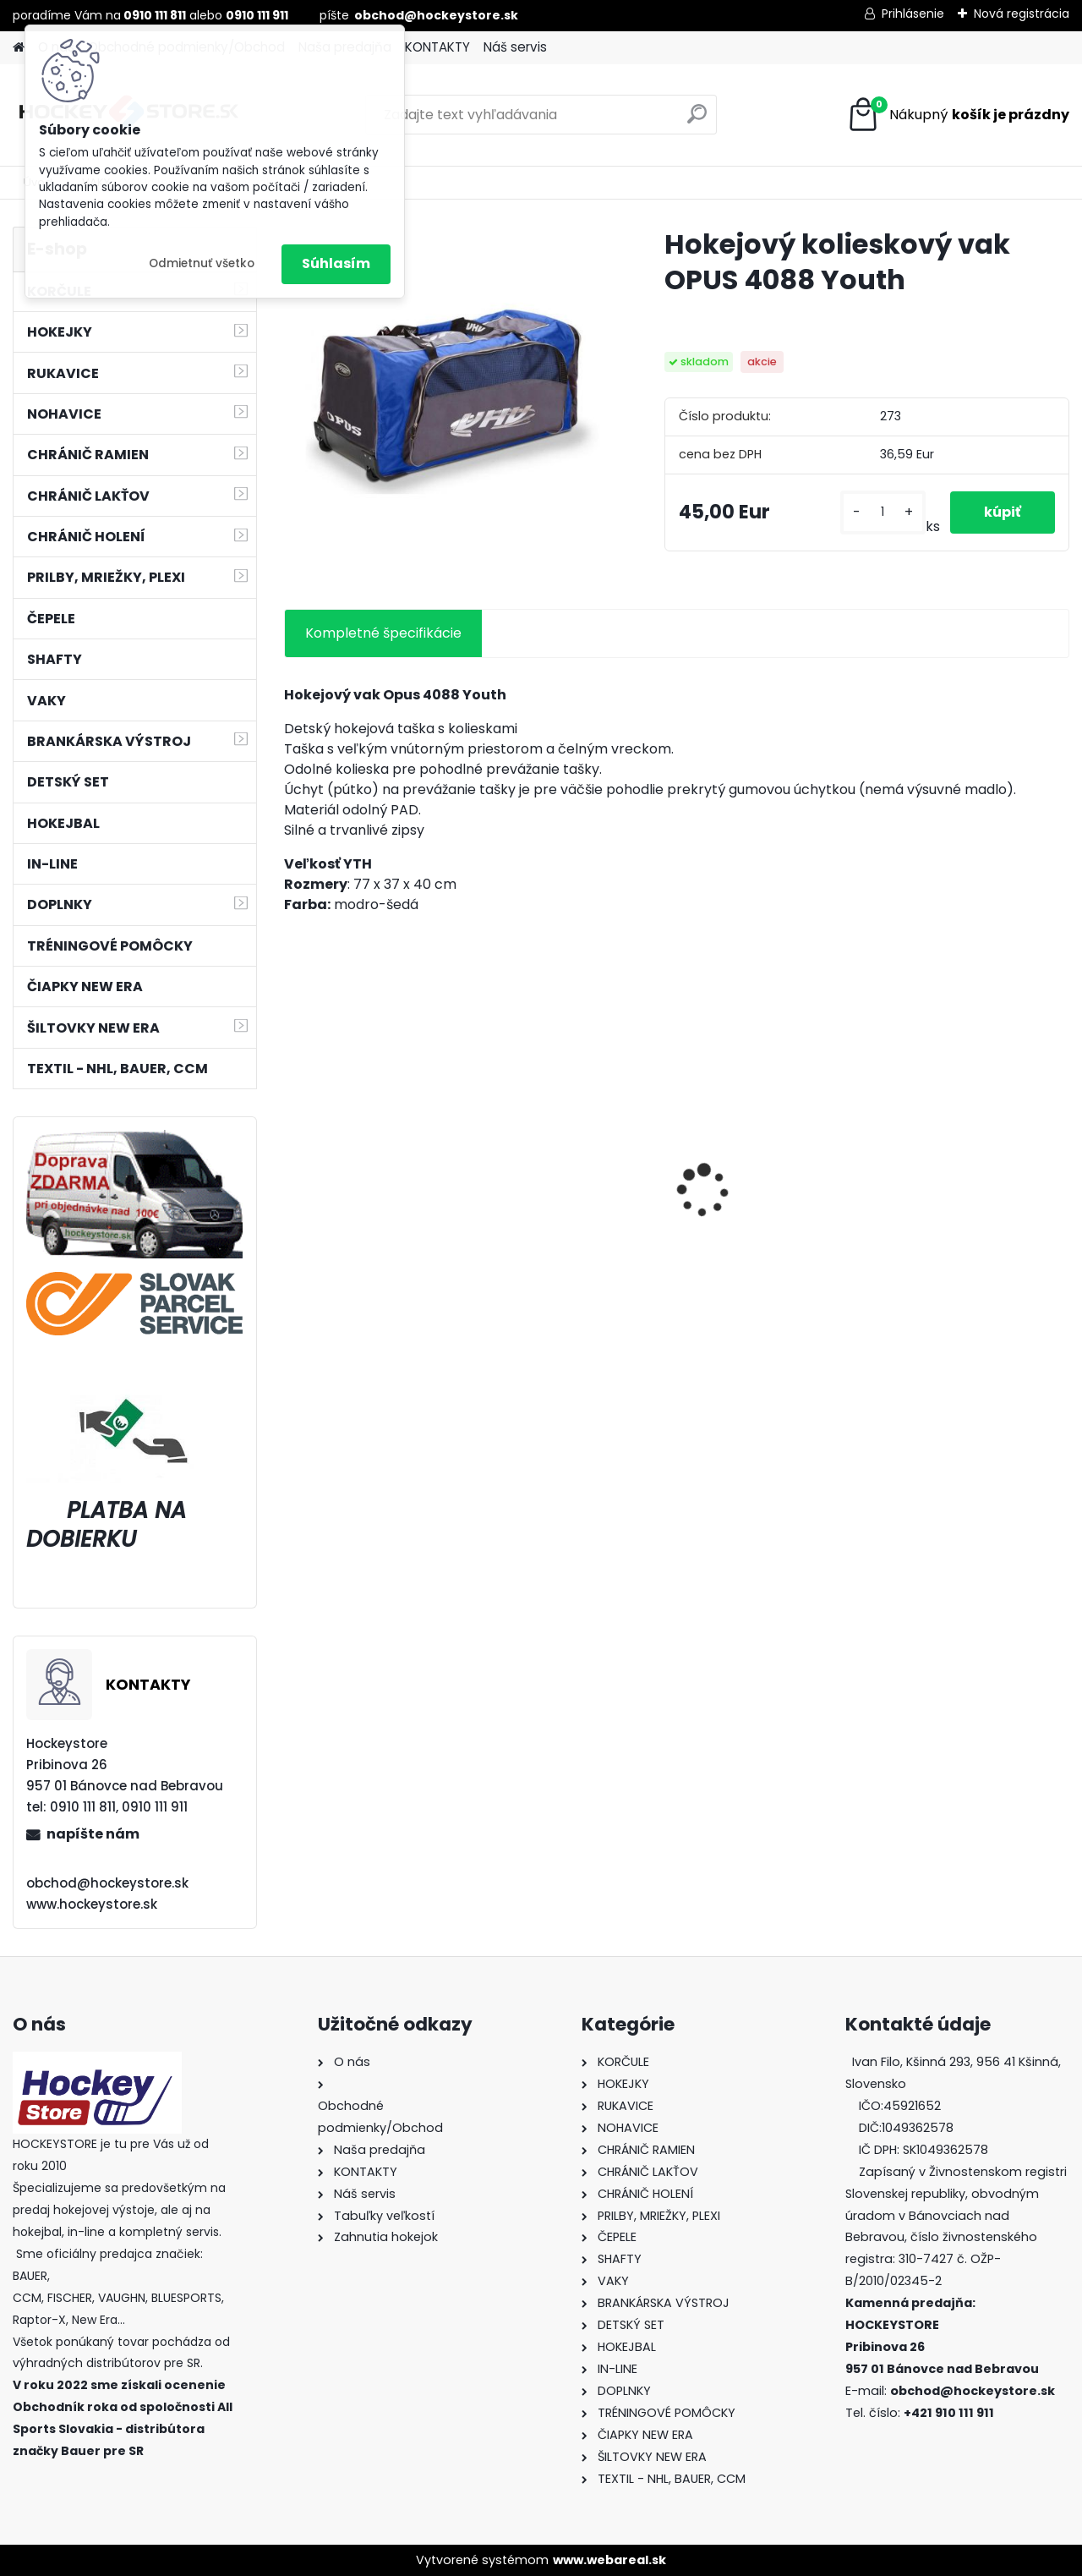 This screenshot has width=1082, height=2576. What do you see at coordinates (883, 512) in the screenshot?
I see `[kusy]` at bounding box center [883, 512].